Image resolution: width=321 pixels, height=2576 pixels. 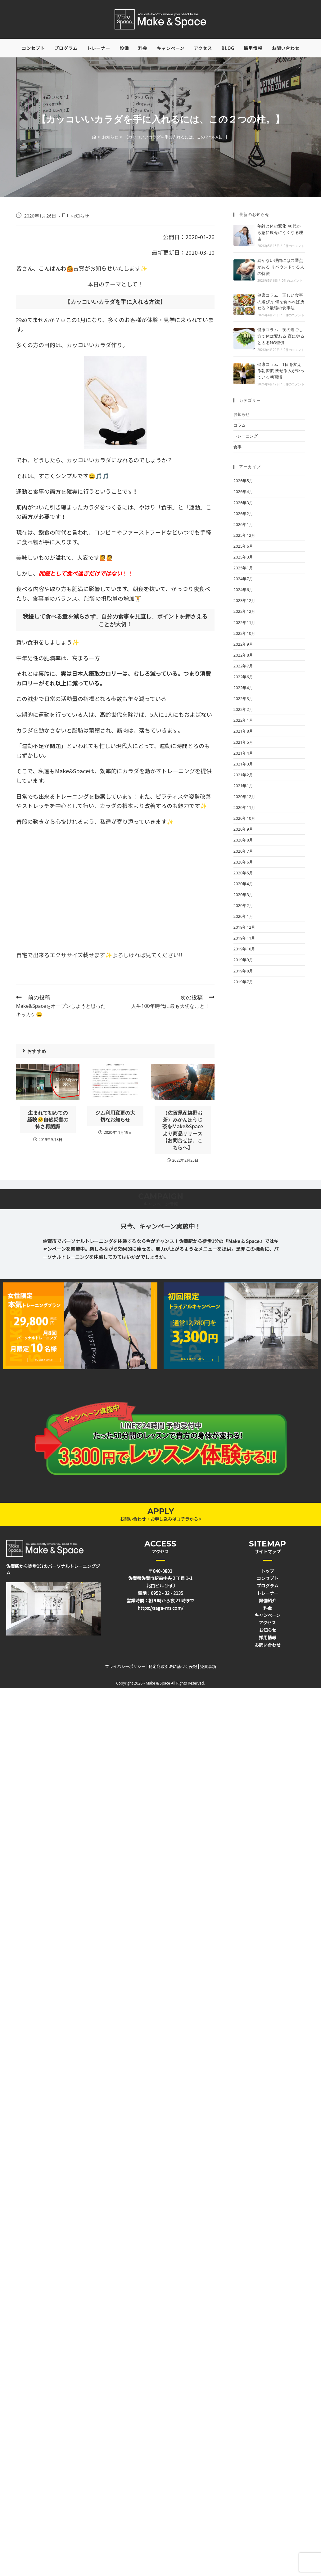 What do you see at coordinates (244, 818) in the screenshot?
I see `2020年10月` at bounding box center [244, 818].